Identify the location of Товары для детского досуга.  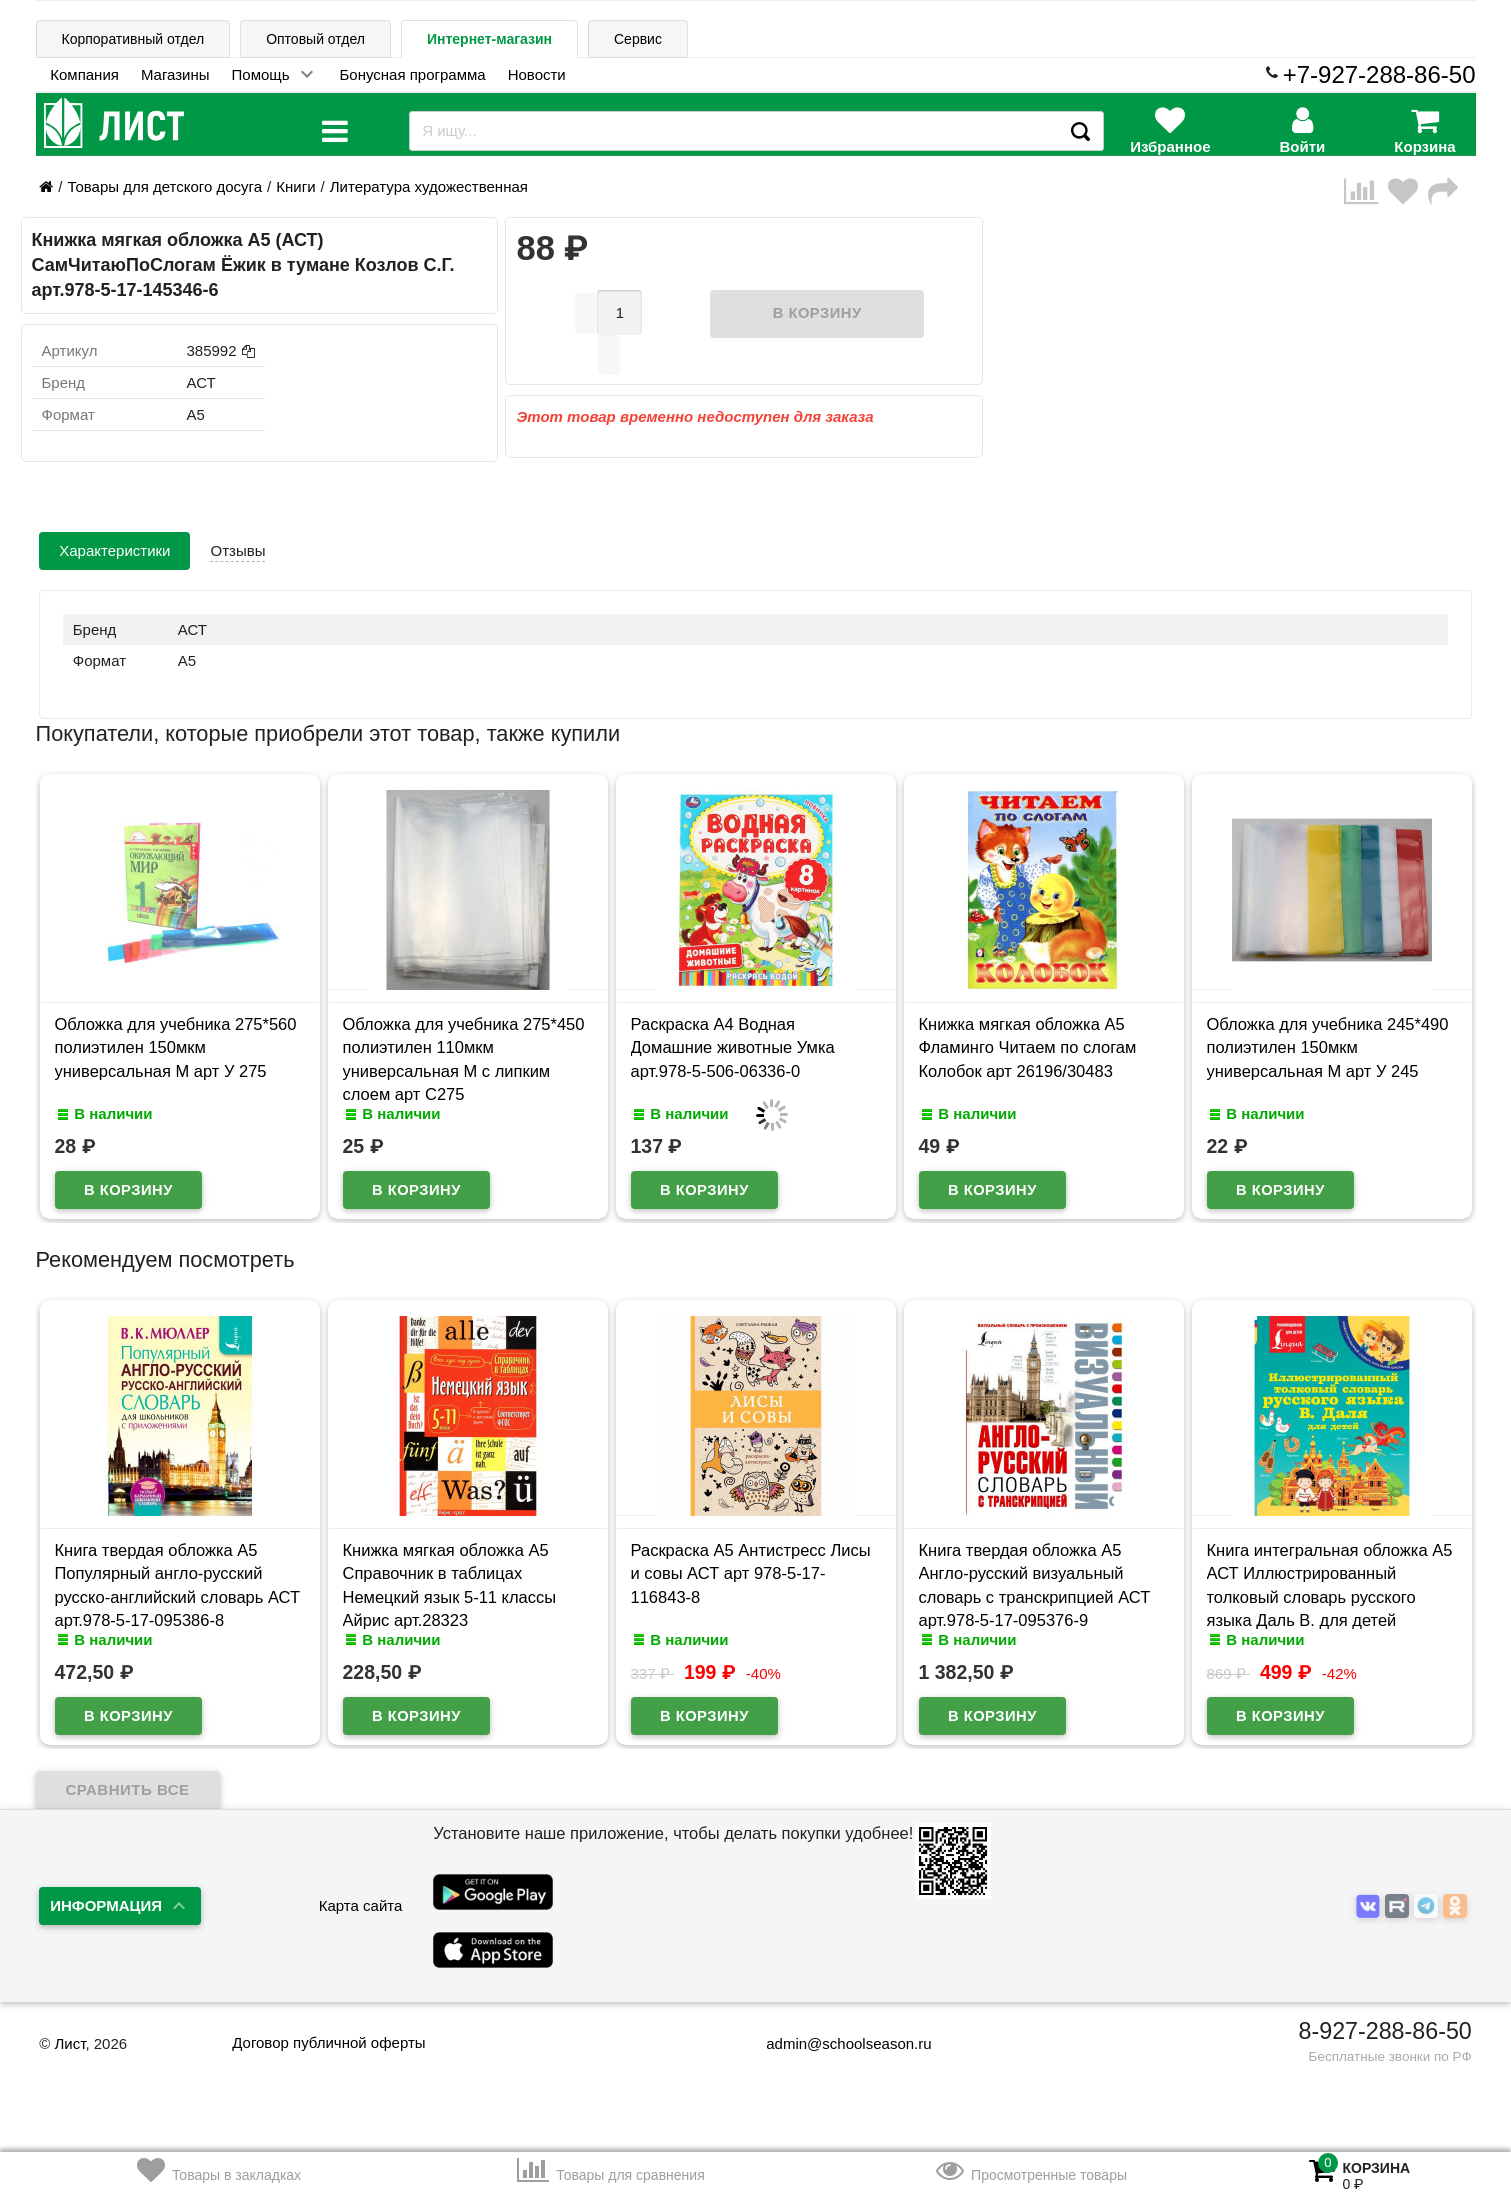
(164, 186).